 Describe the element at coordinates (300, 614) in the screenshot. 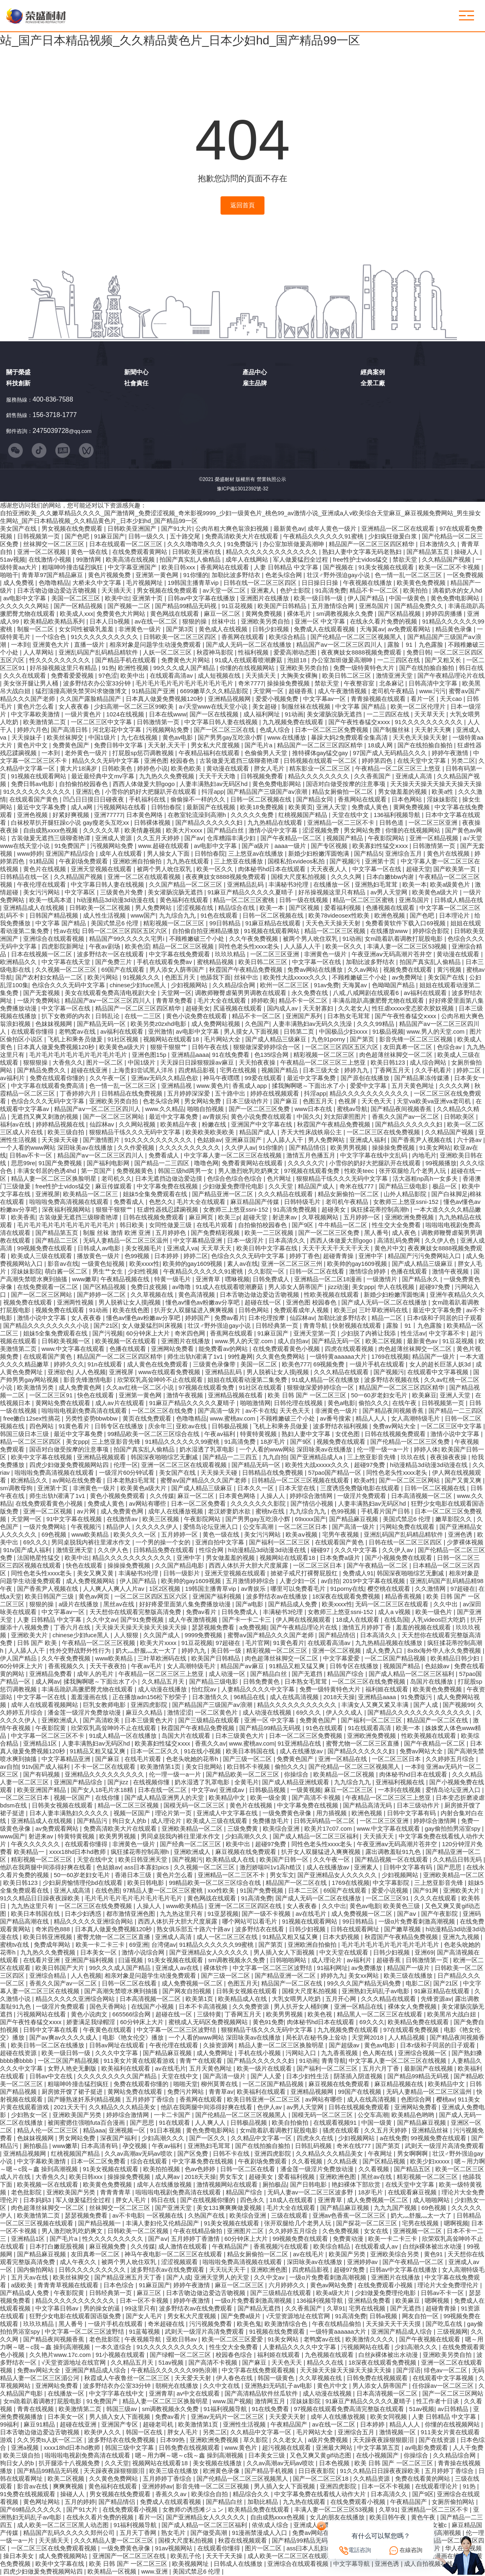

I see `裸体毛片` at that location.